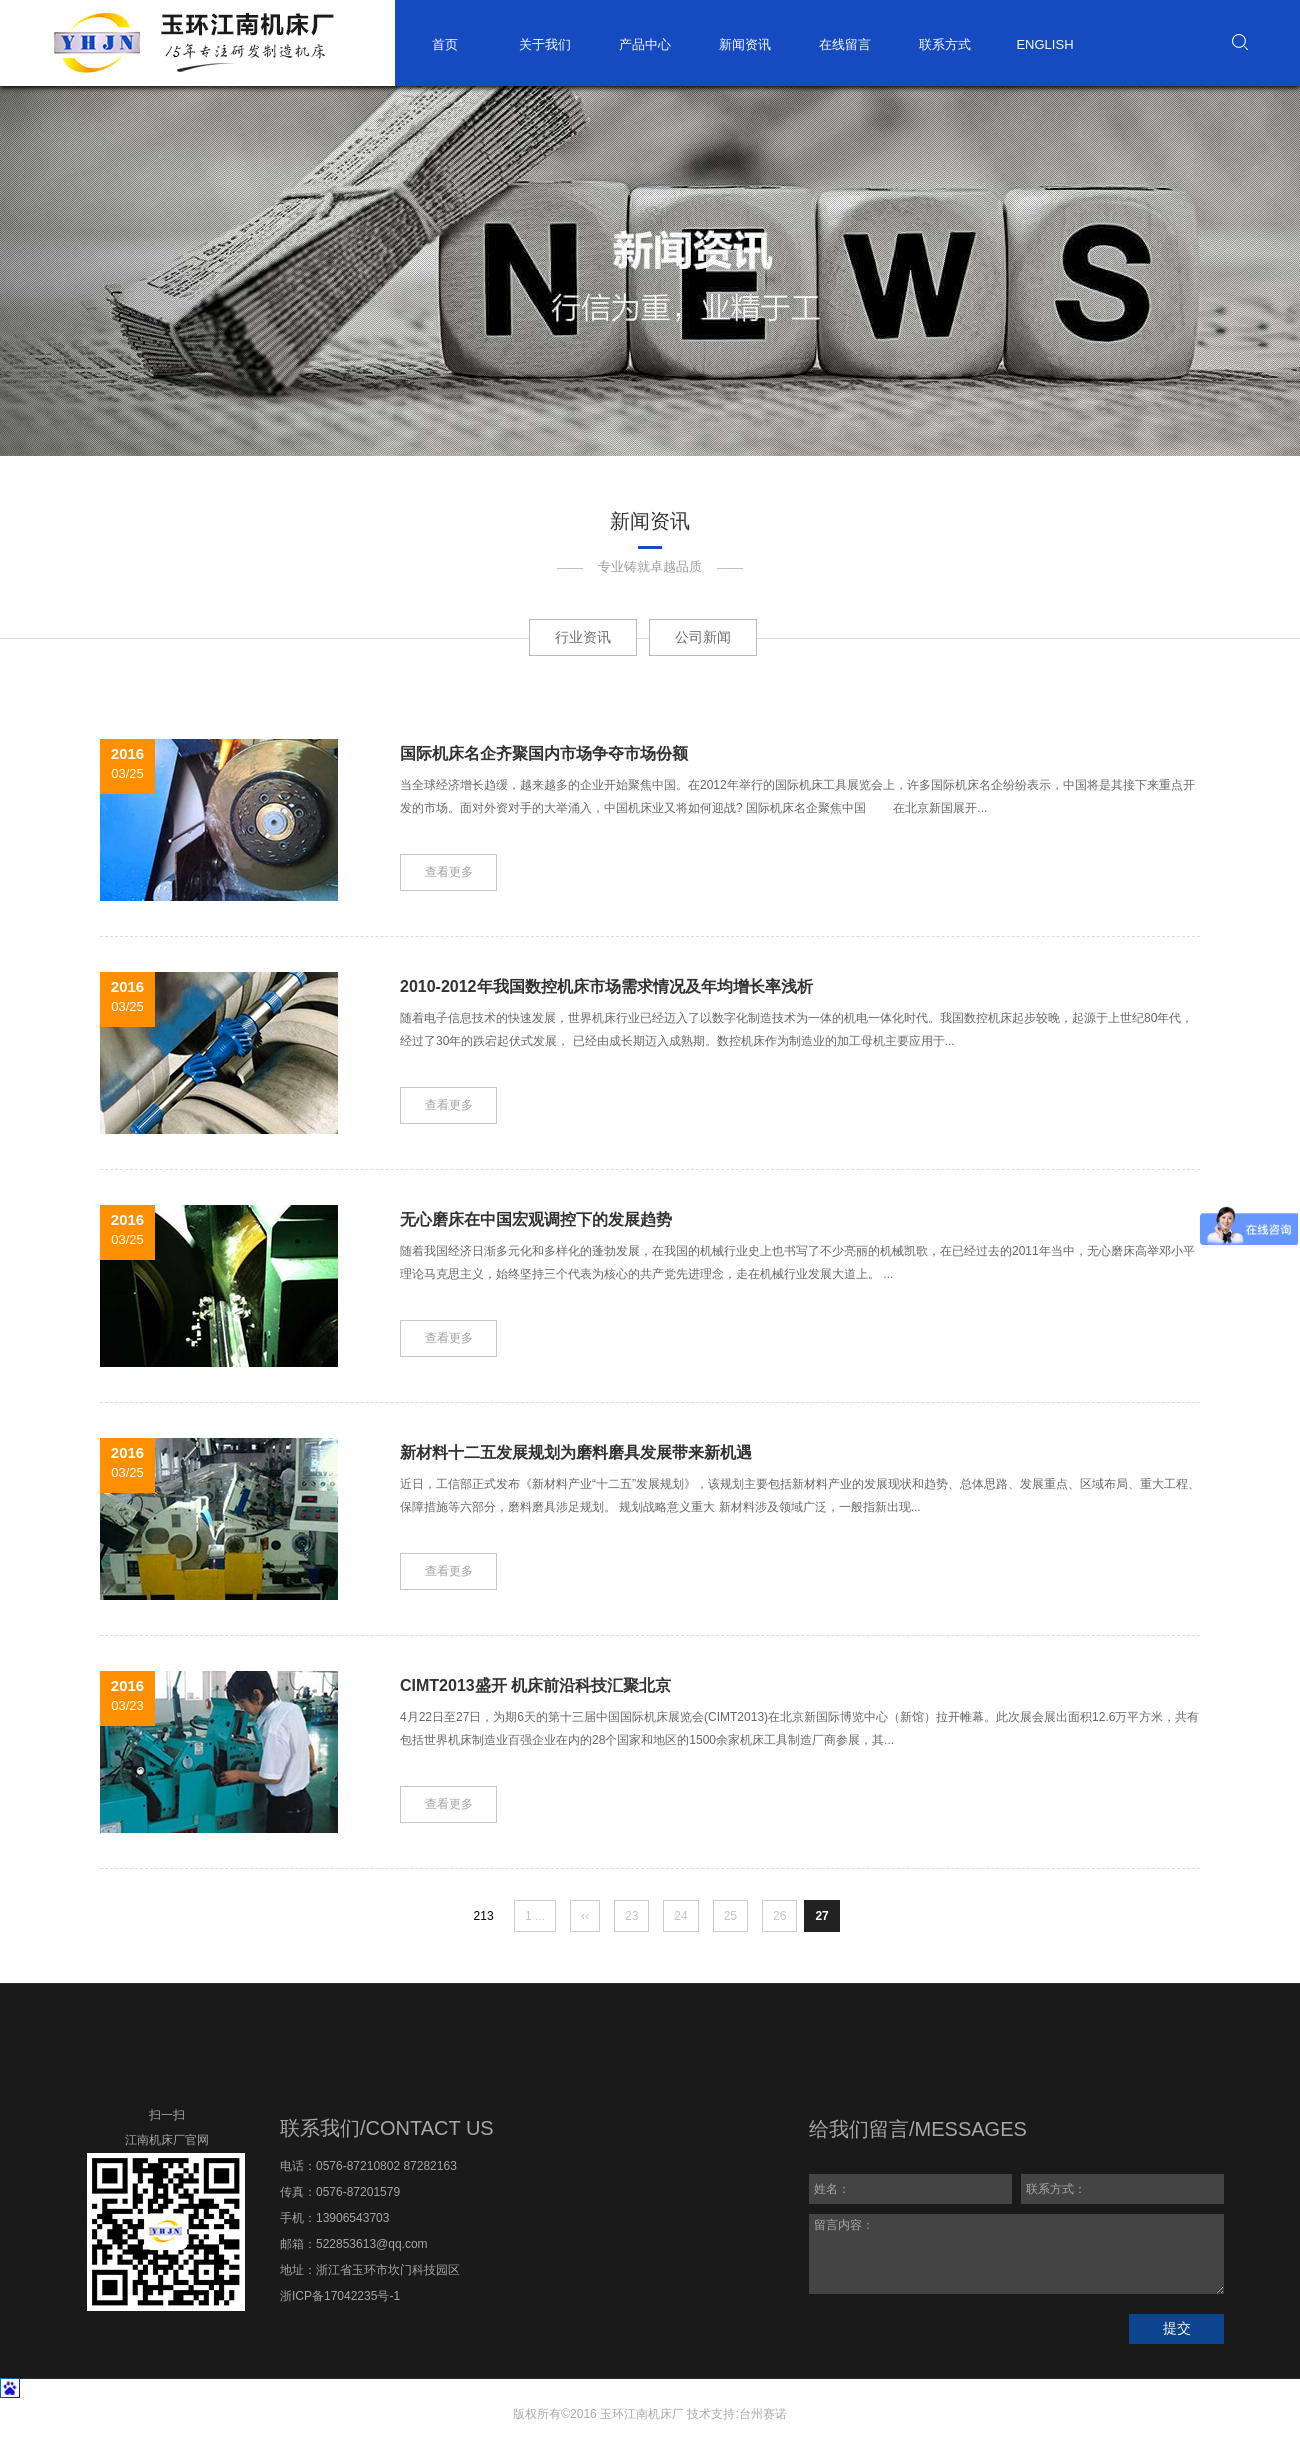 Image resolution: width=1300 pixels, height=2450 pixels. I want to click on 25, so click(730, 1916).